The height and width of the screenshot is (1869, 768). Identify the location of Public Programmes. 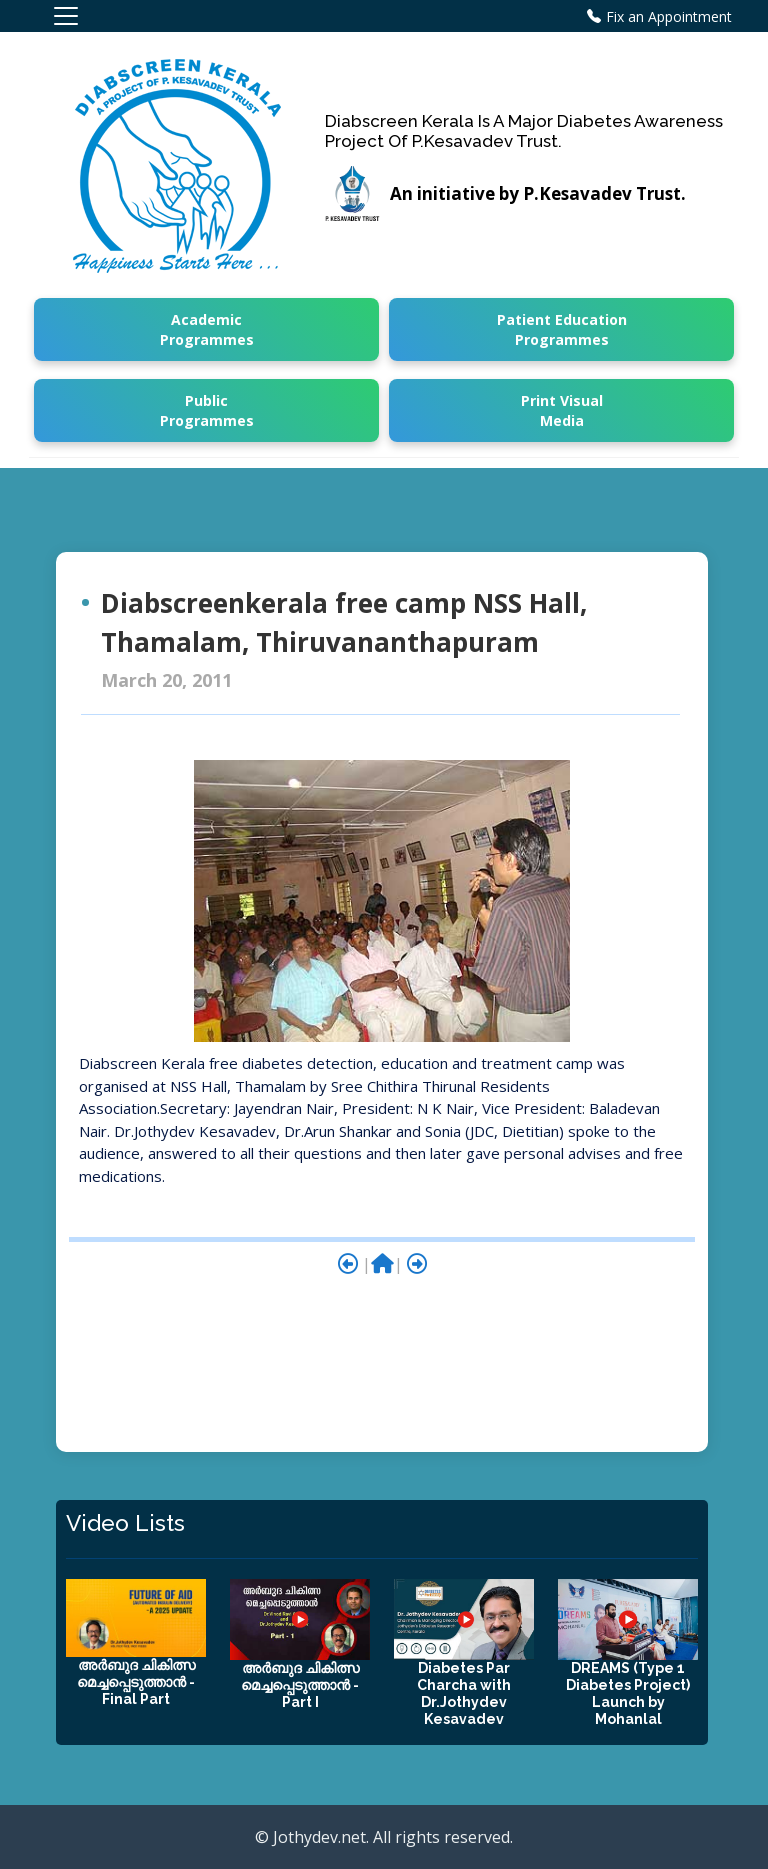
(207, 410).